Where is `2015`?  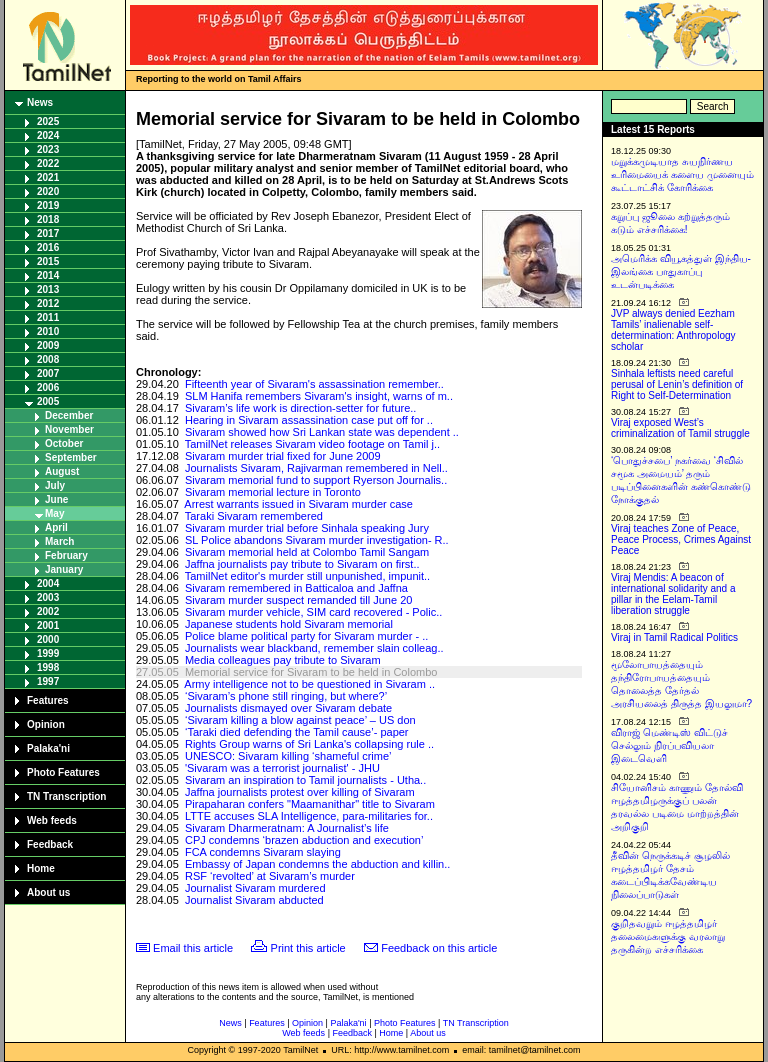
2015 is located at coordinates (48, 261).